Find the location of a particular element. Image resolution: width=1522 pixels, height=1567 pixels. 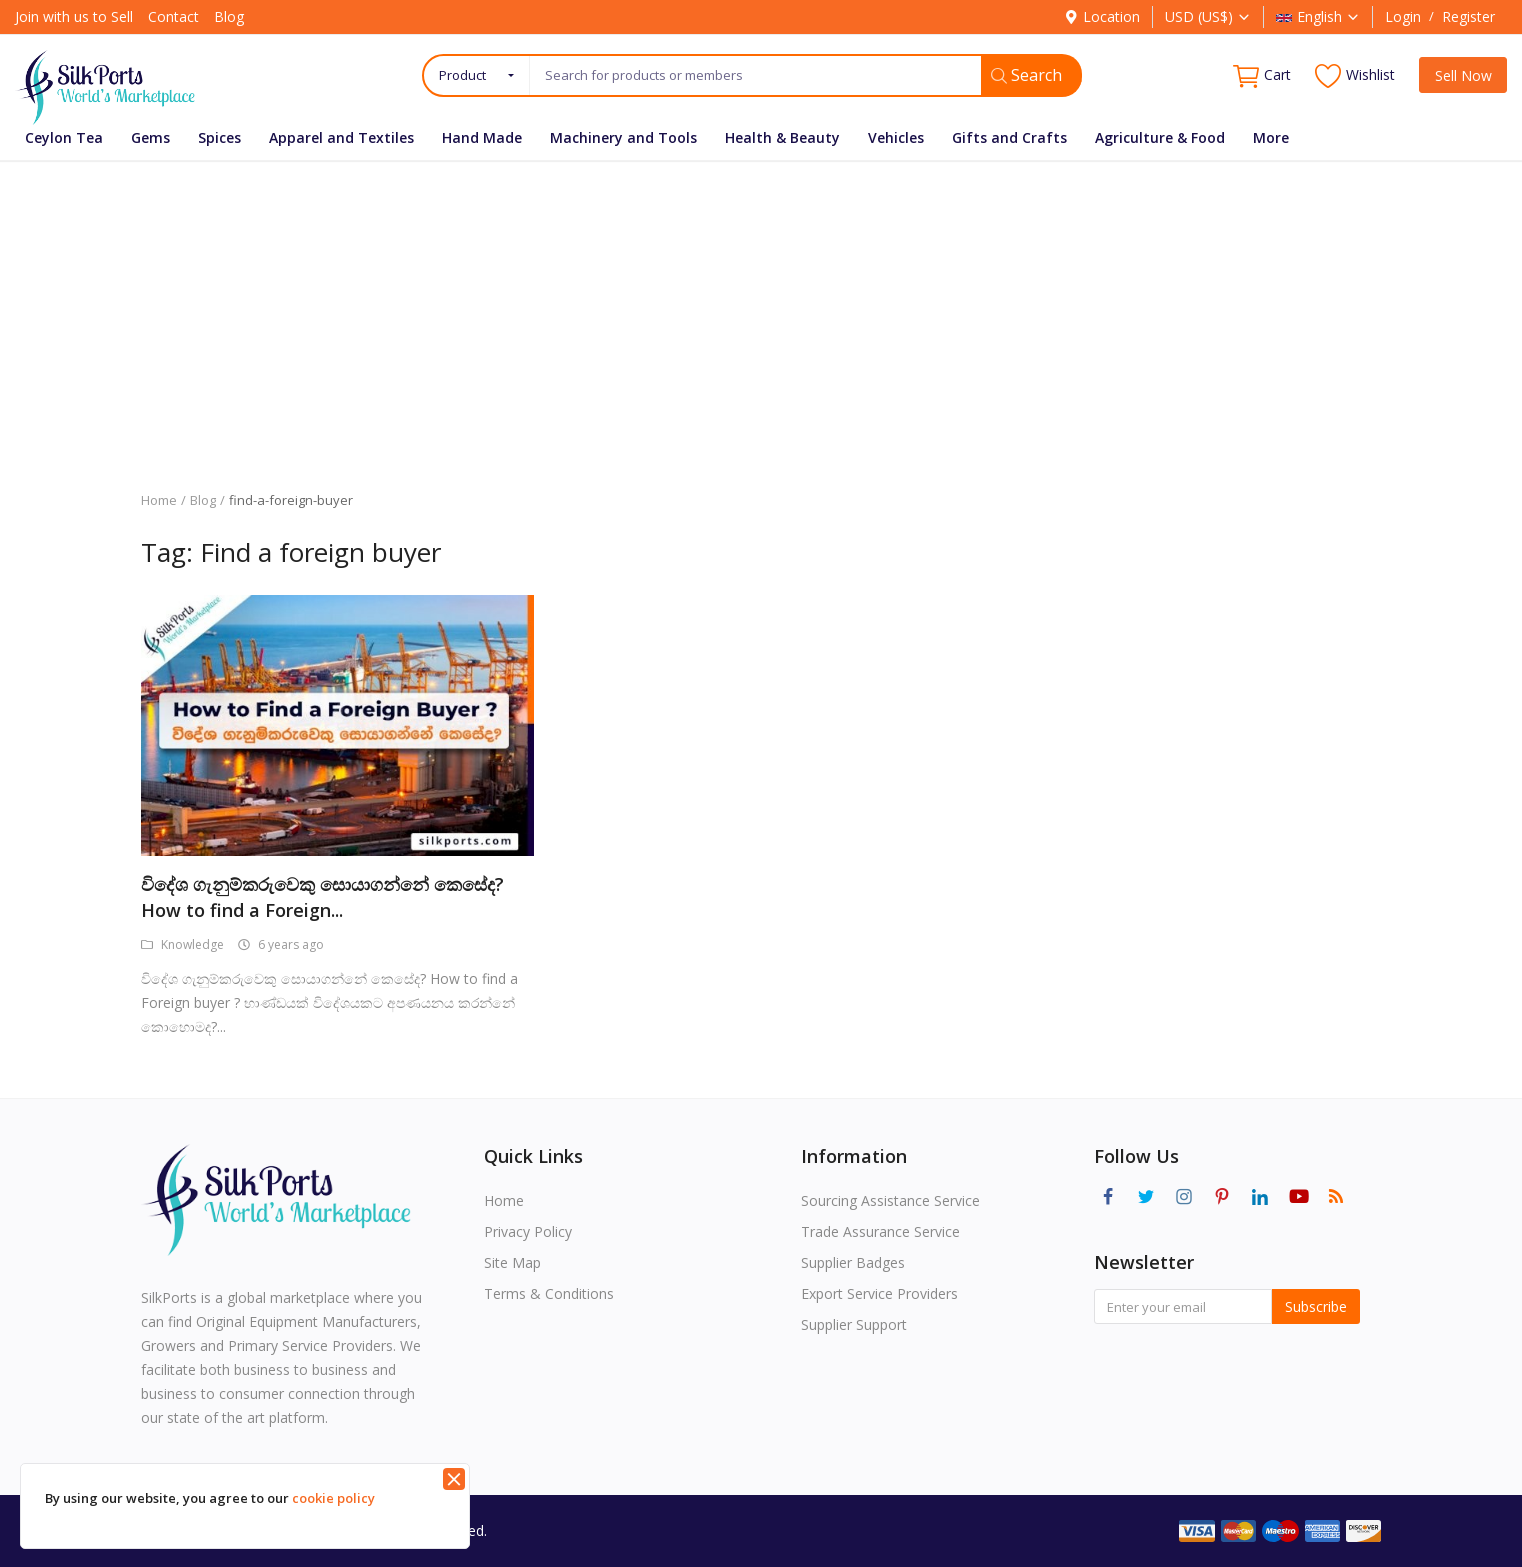

Gems is located at coordinates (150, 137).